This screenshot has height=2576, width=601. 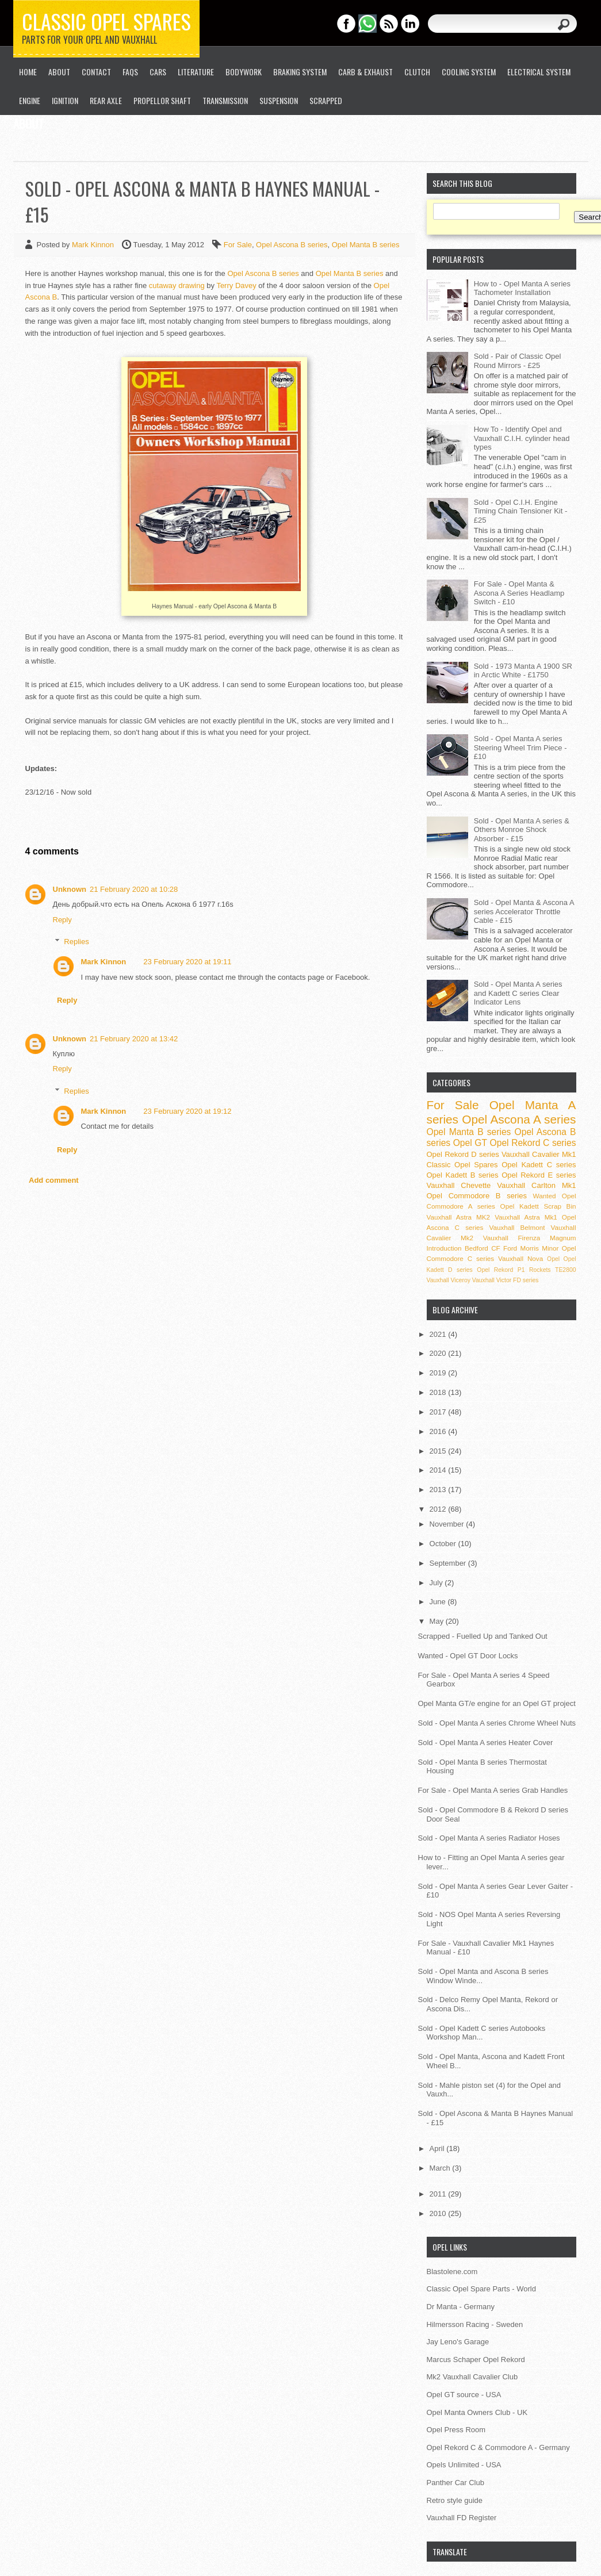 What do you see at coordinates (439, 1372) in the screenshot?
I see `2019` at bounding box center [439, 1372].